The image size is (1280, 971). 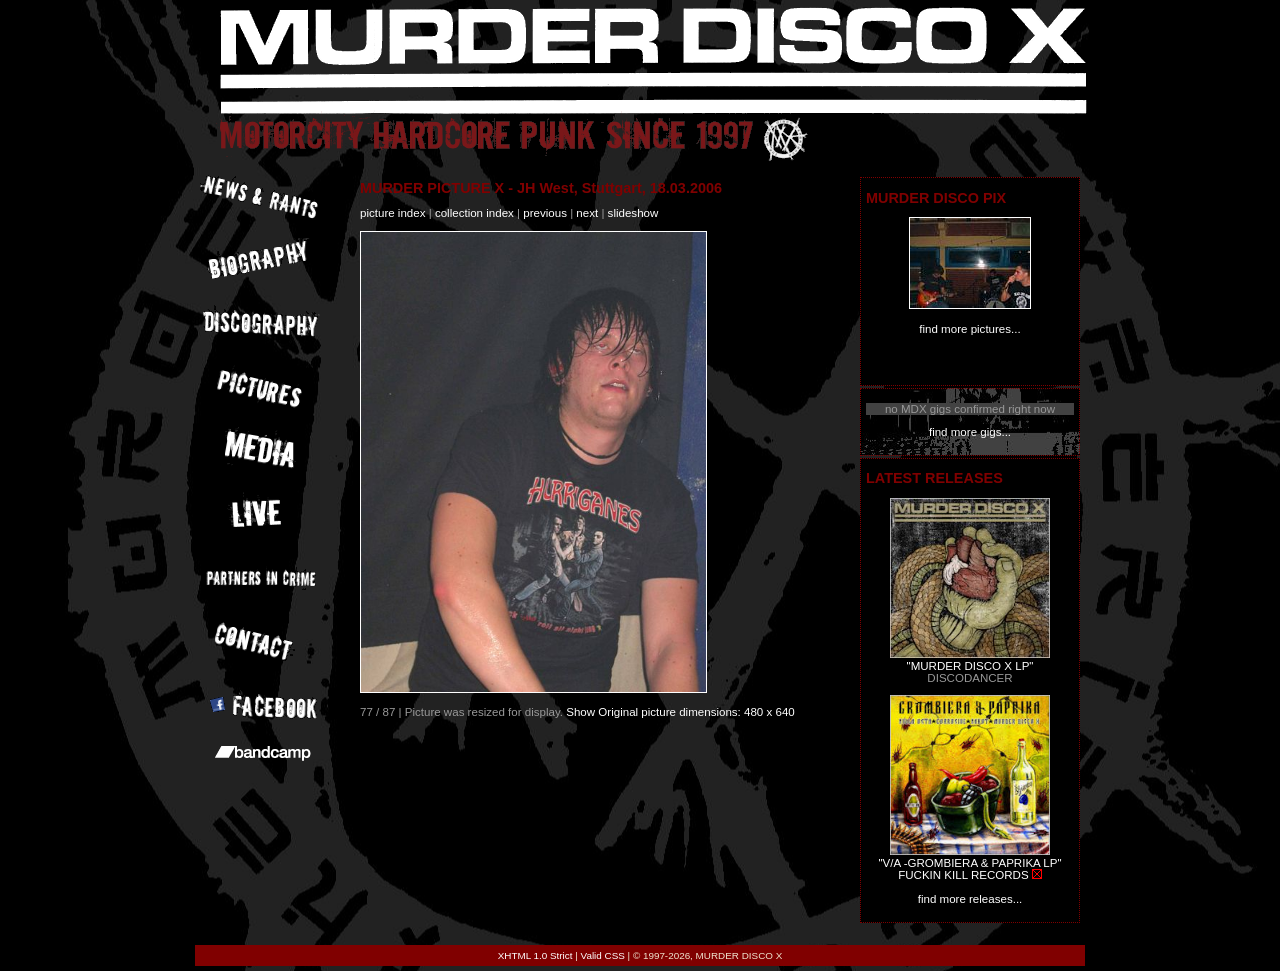 What do you see at coordinates (969, 329) in the screenshot?
I see `find more pictures...` at bounding box center [969, 329].